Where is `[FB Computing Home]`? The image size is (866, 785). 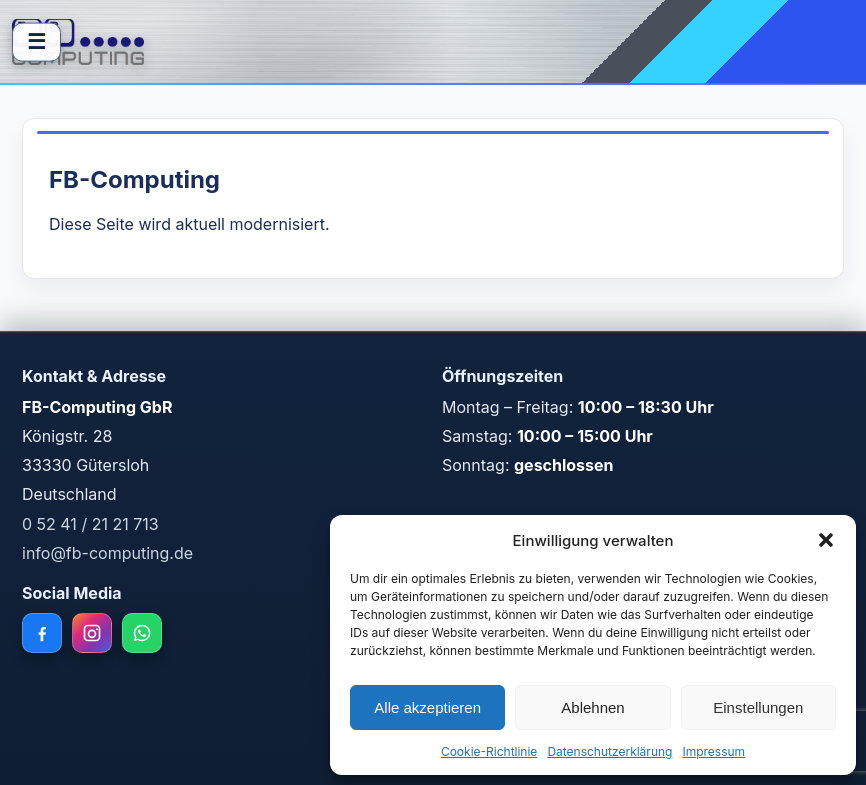 [FB Computing Home] is located at coordinates (78, 42).